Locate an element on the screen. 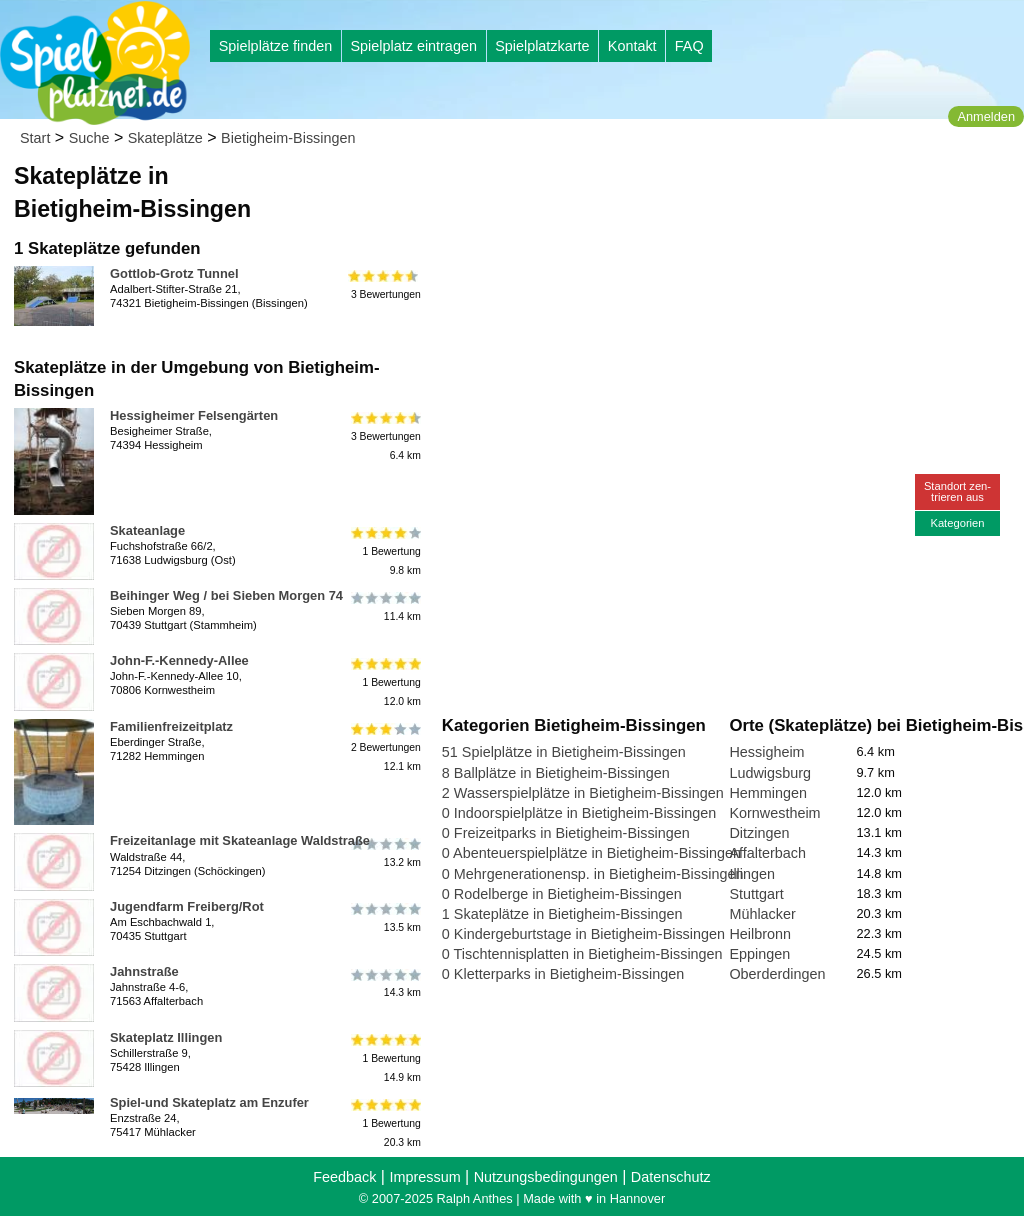  Jugendfarm Freiberg/Rot is located at coordinates (187, 906).